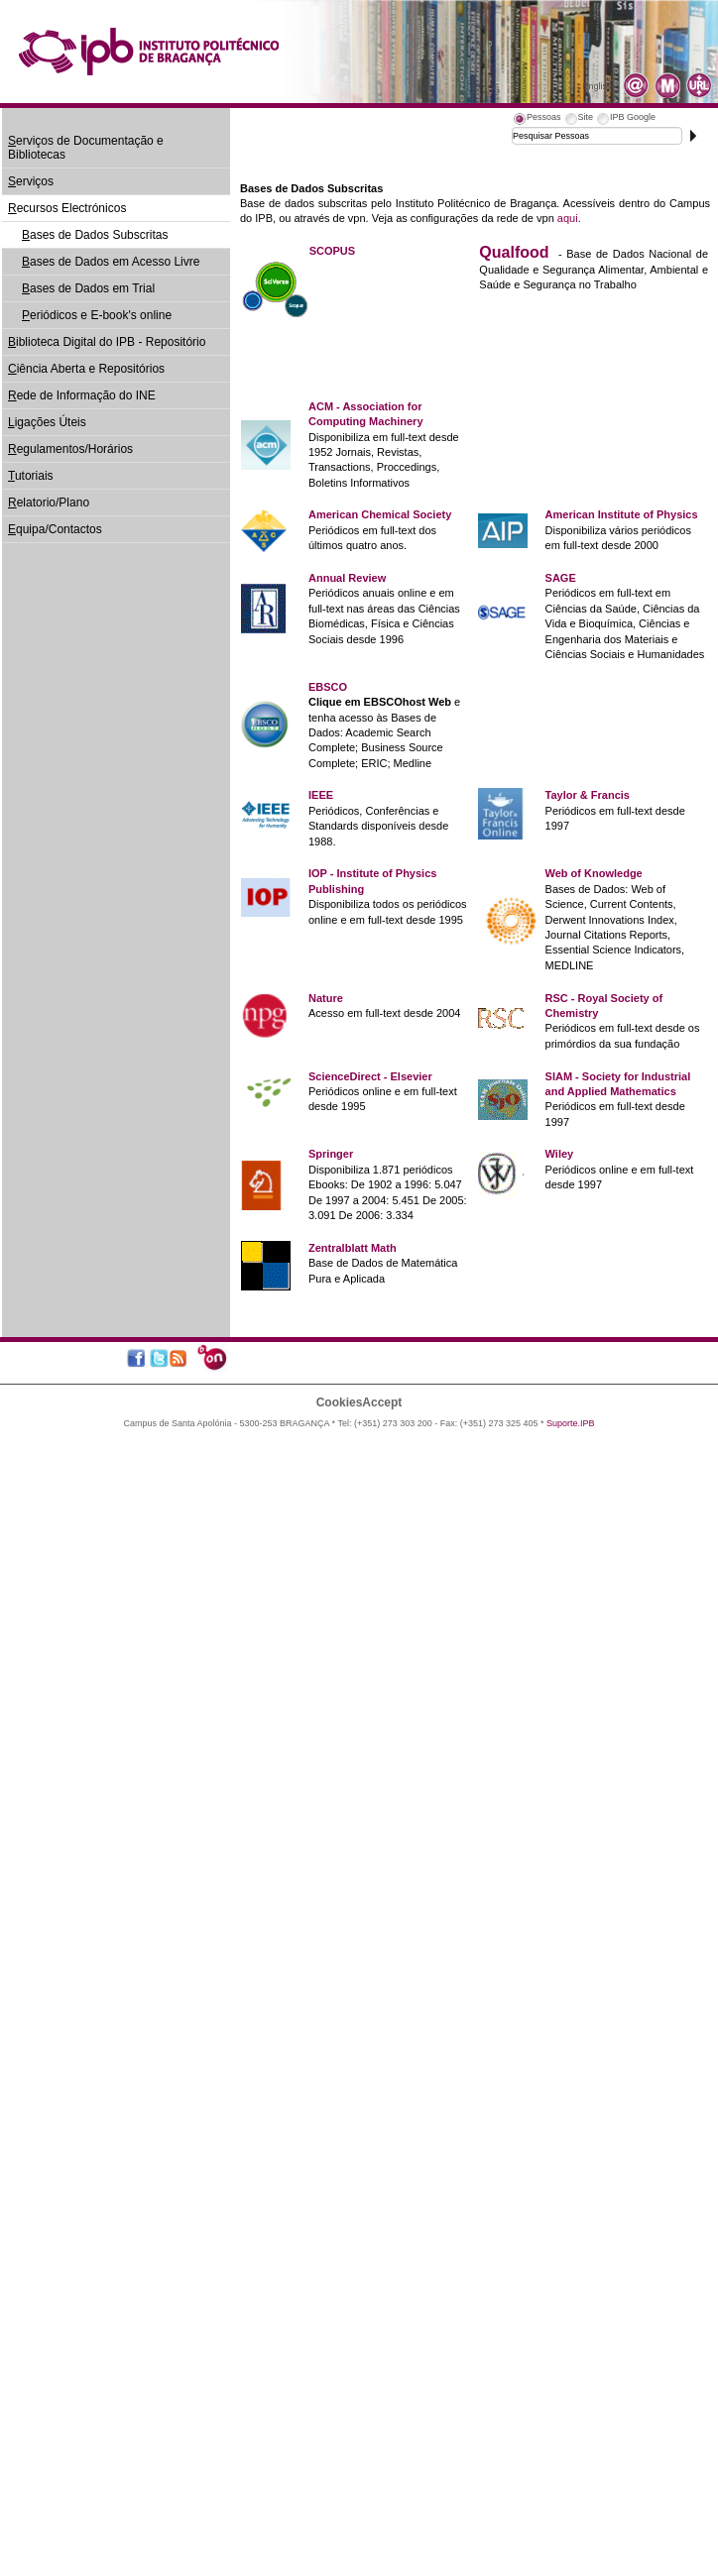  I want to click on [presentation], so click(536, 120).